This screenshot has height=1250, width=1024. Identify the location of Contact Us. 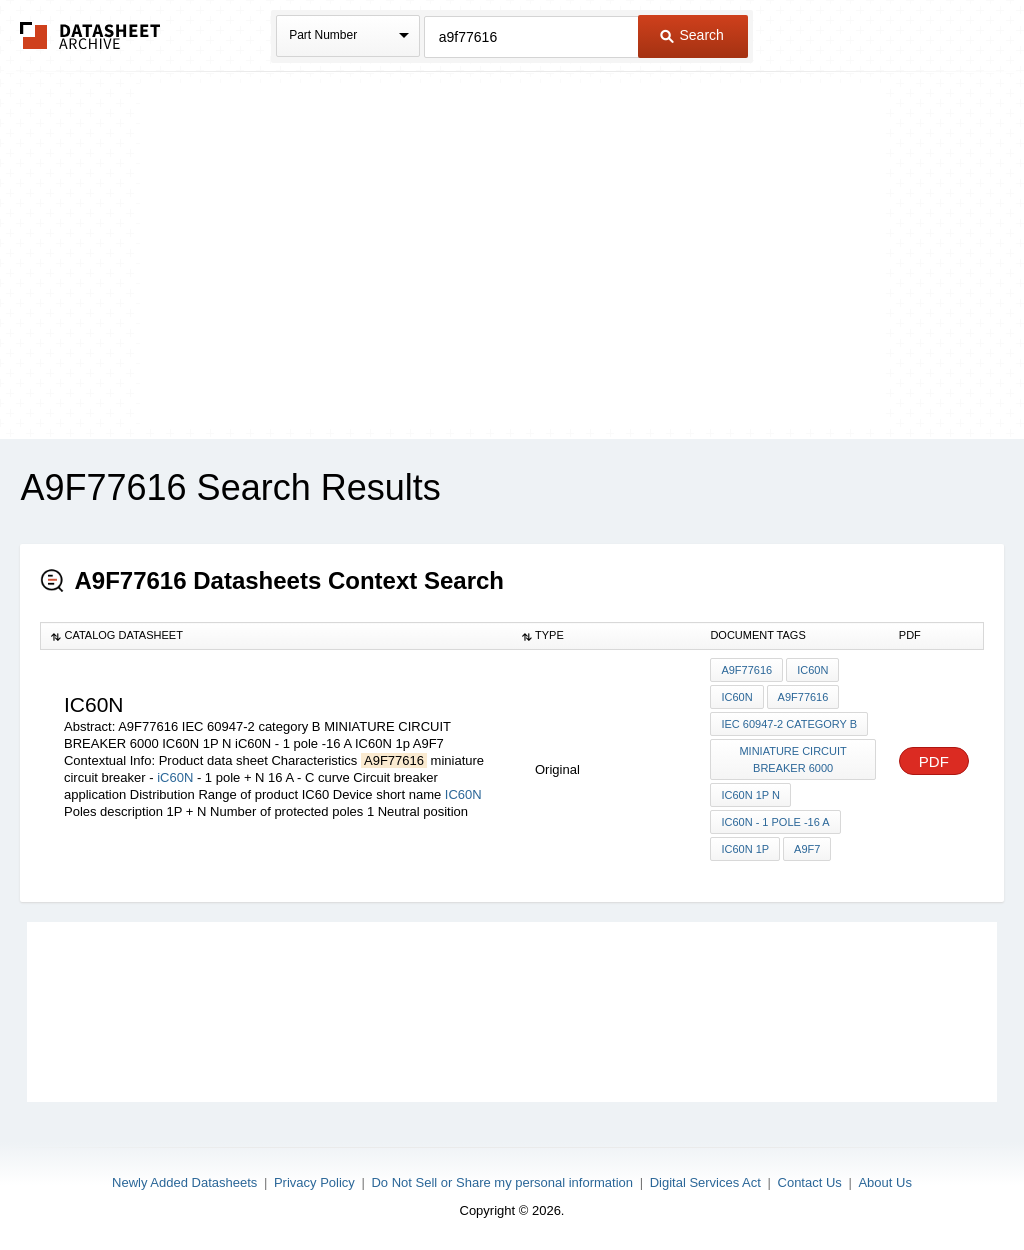
(810, 1182).